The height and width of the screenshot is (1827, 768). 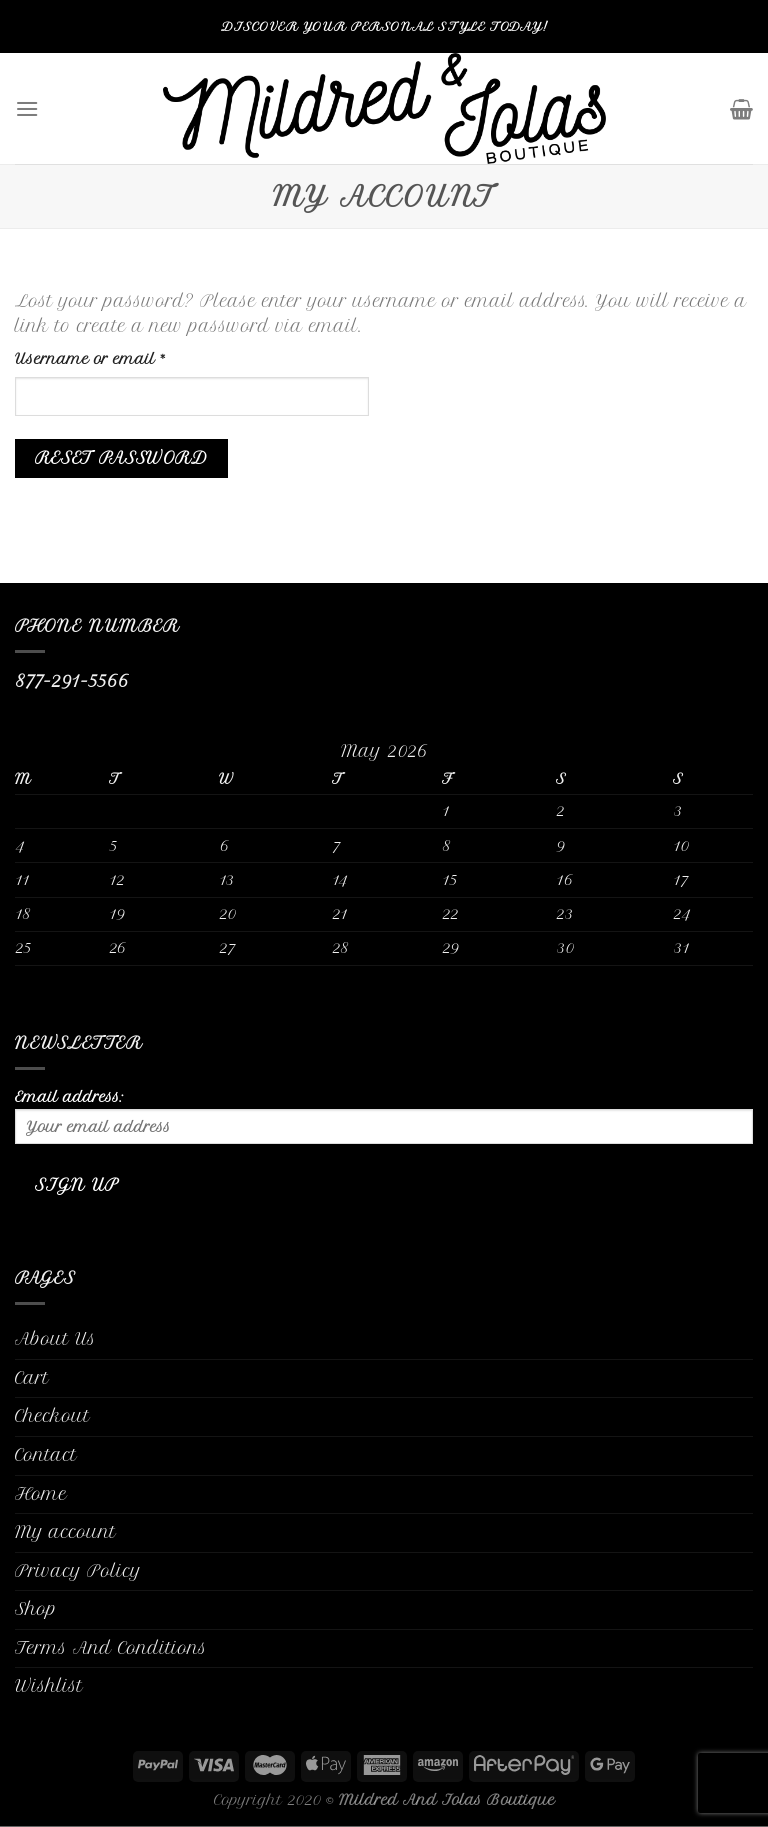 What do you see at coordinates (55, 1339) in the screenshot?
I see `About Us` at bounding box center [55, 1339].